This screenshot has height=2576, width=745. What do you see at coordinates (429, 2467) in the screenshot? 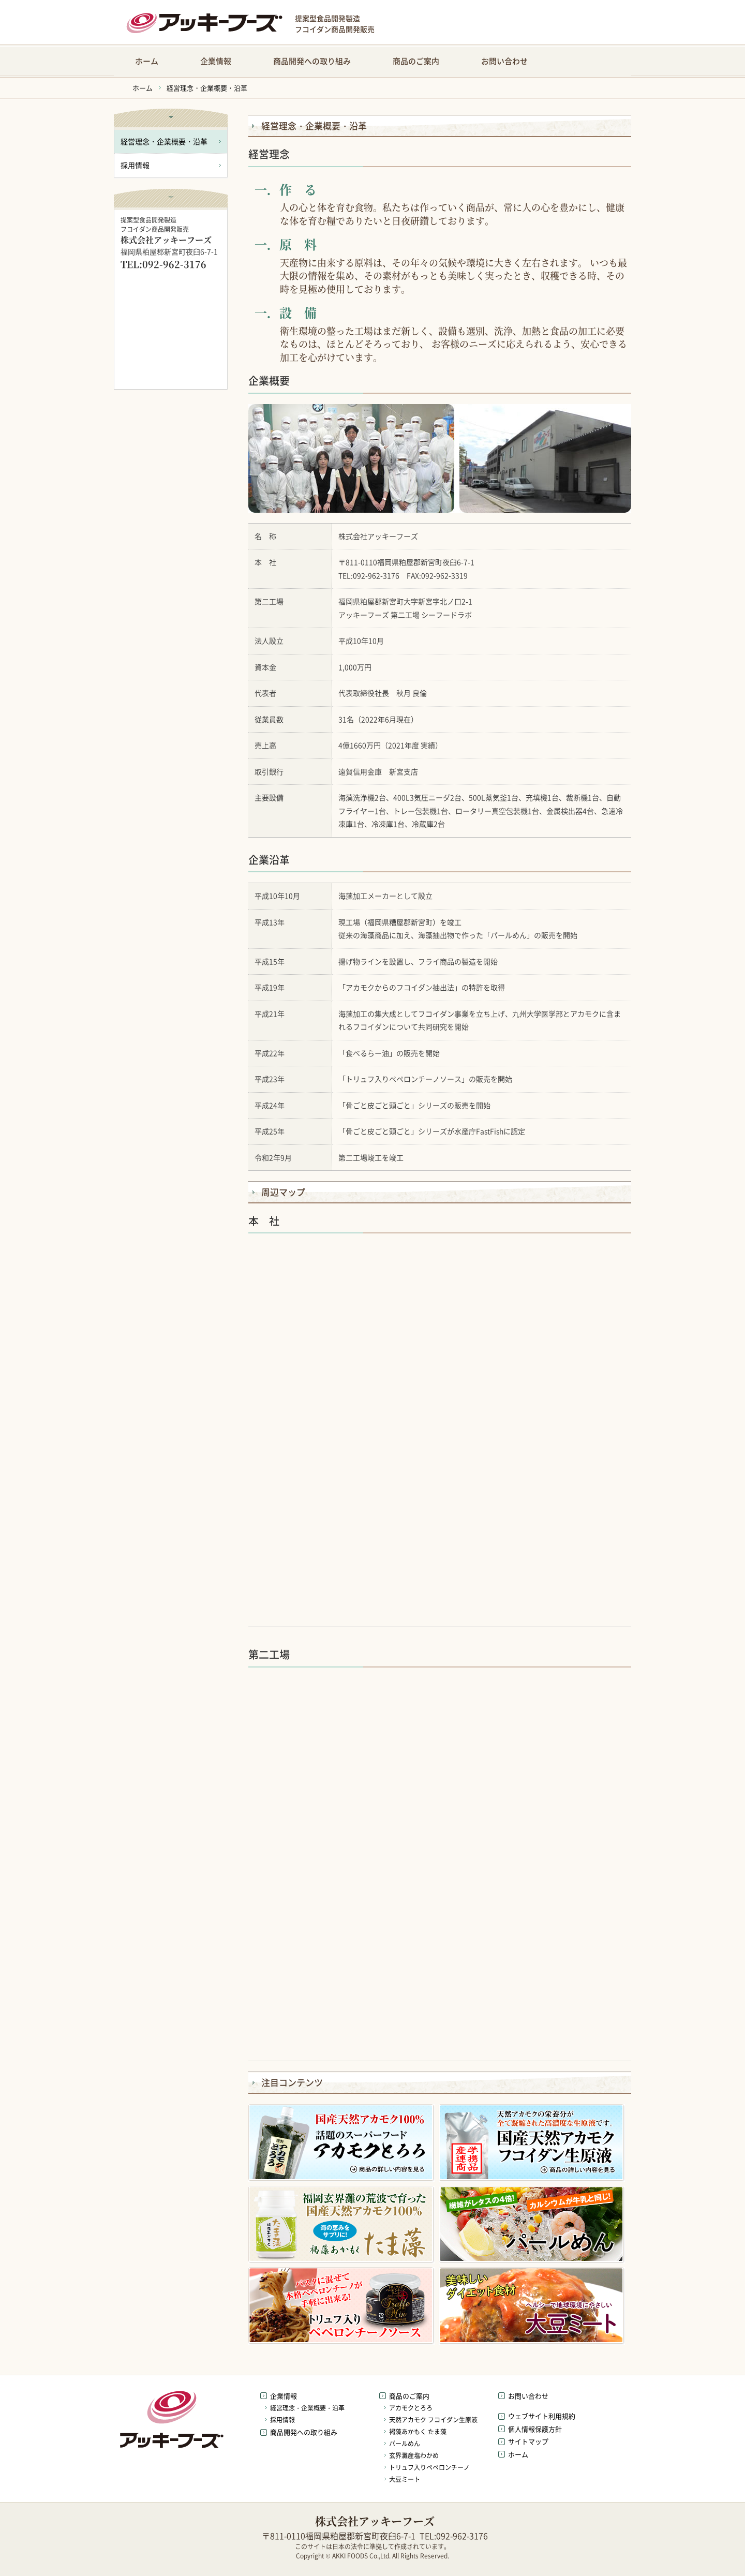
I see `トリュフ入りペペロンチーノ` at bounding box center [429, 2467].